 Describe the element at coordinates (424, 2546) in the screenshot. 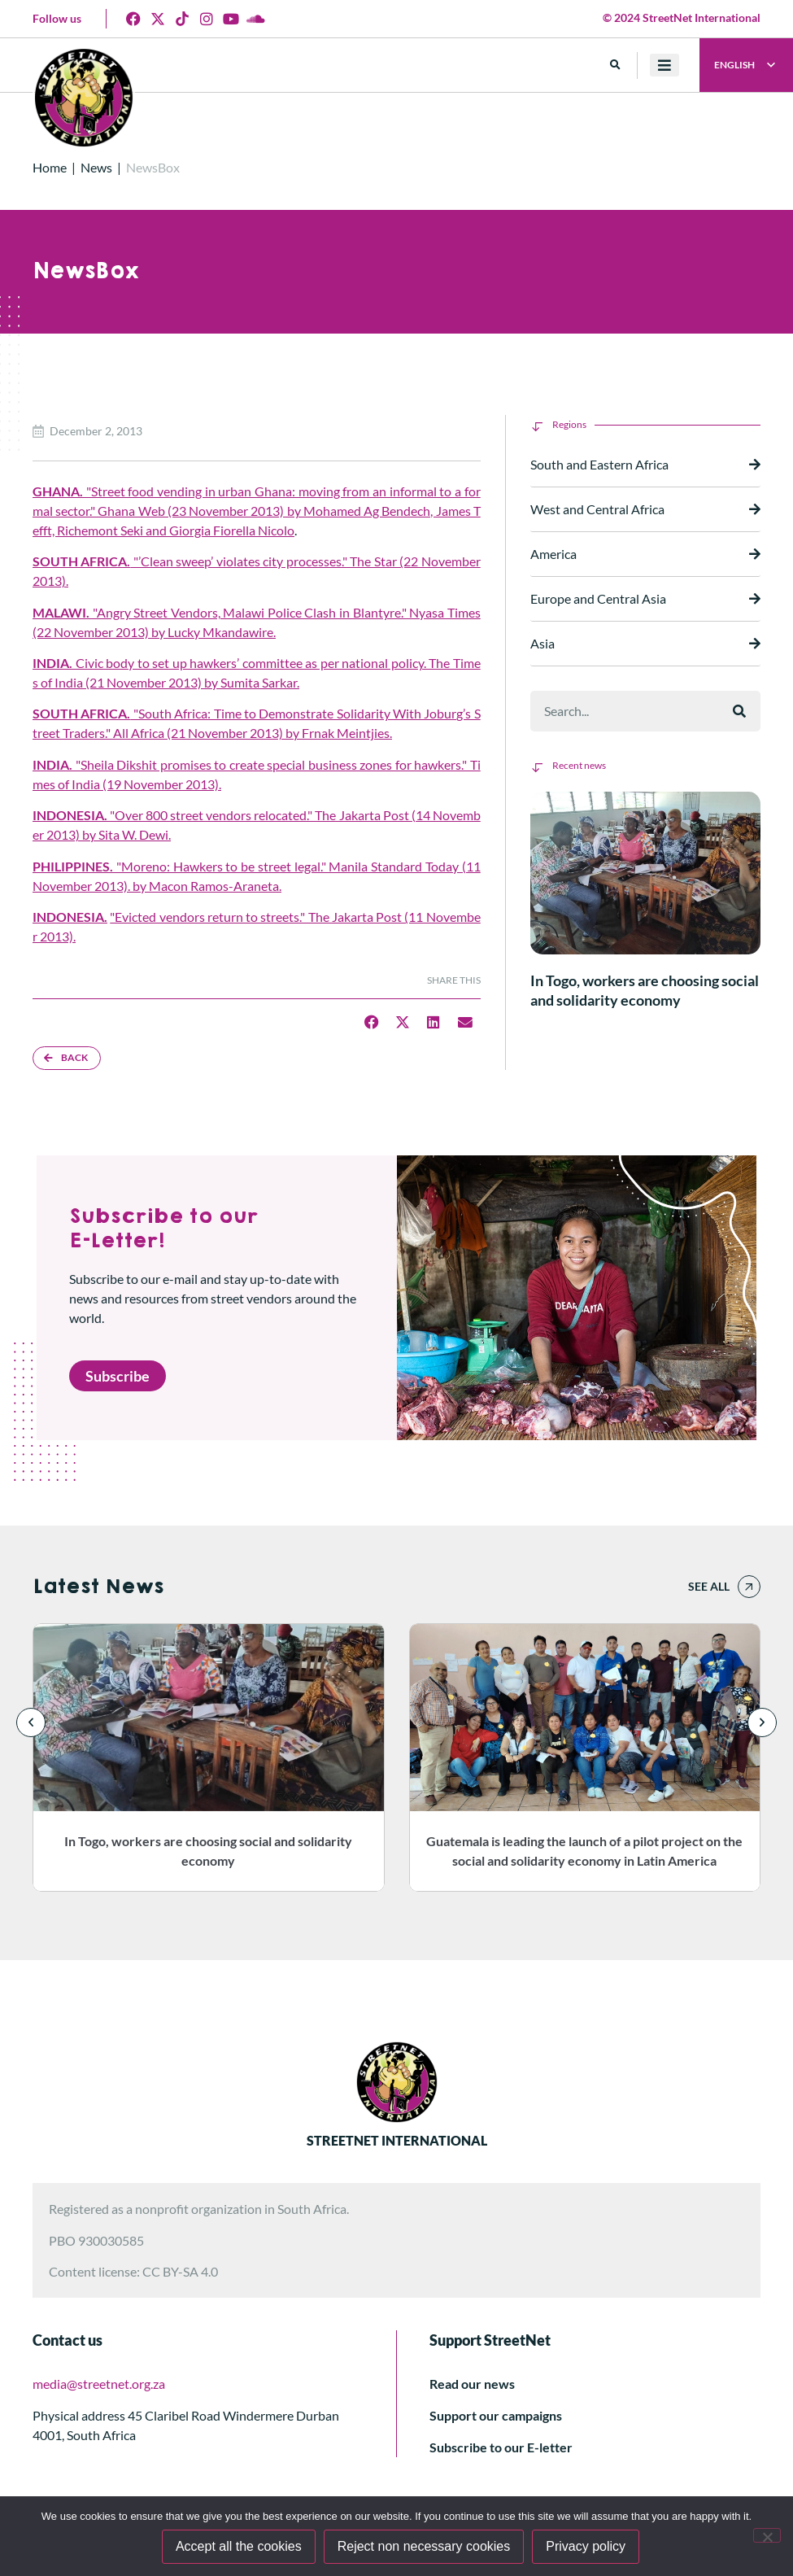

I see `Reject non necessary cookies` at that location.